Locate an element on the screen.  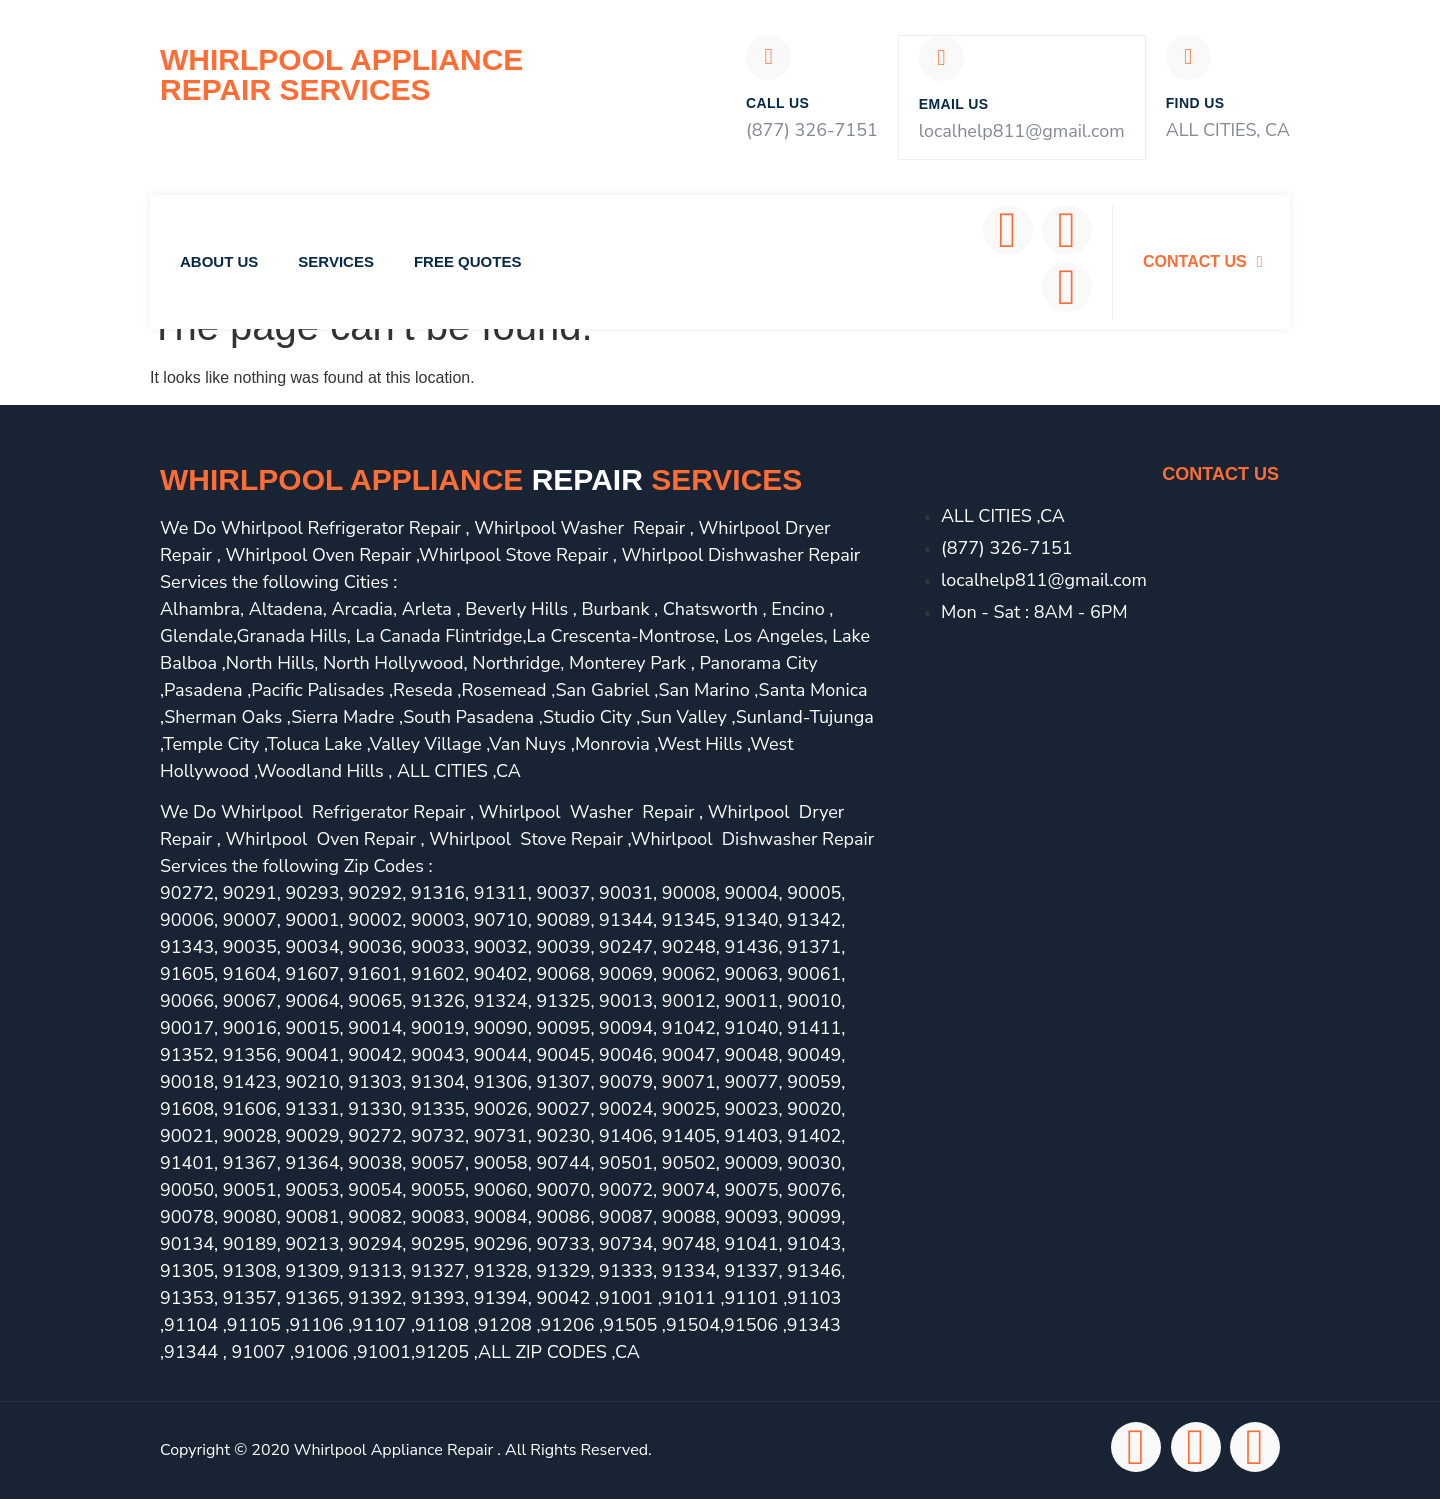
Whirlpool Appliance Repair Services is located at coordinates (341, 74).